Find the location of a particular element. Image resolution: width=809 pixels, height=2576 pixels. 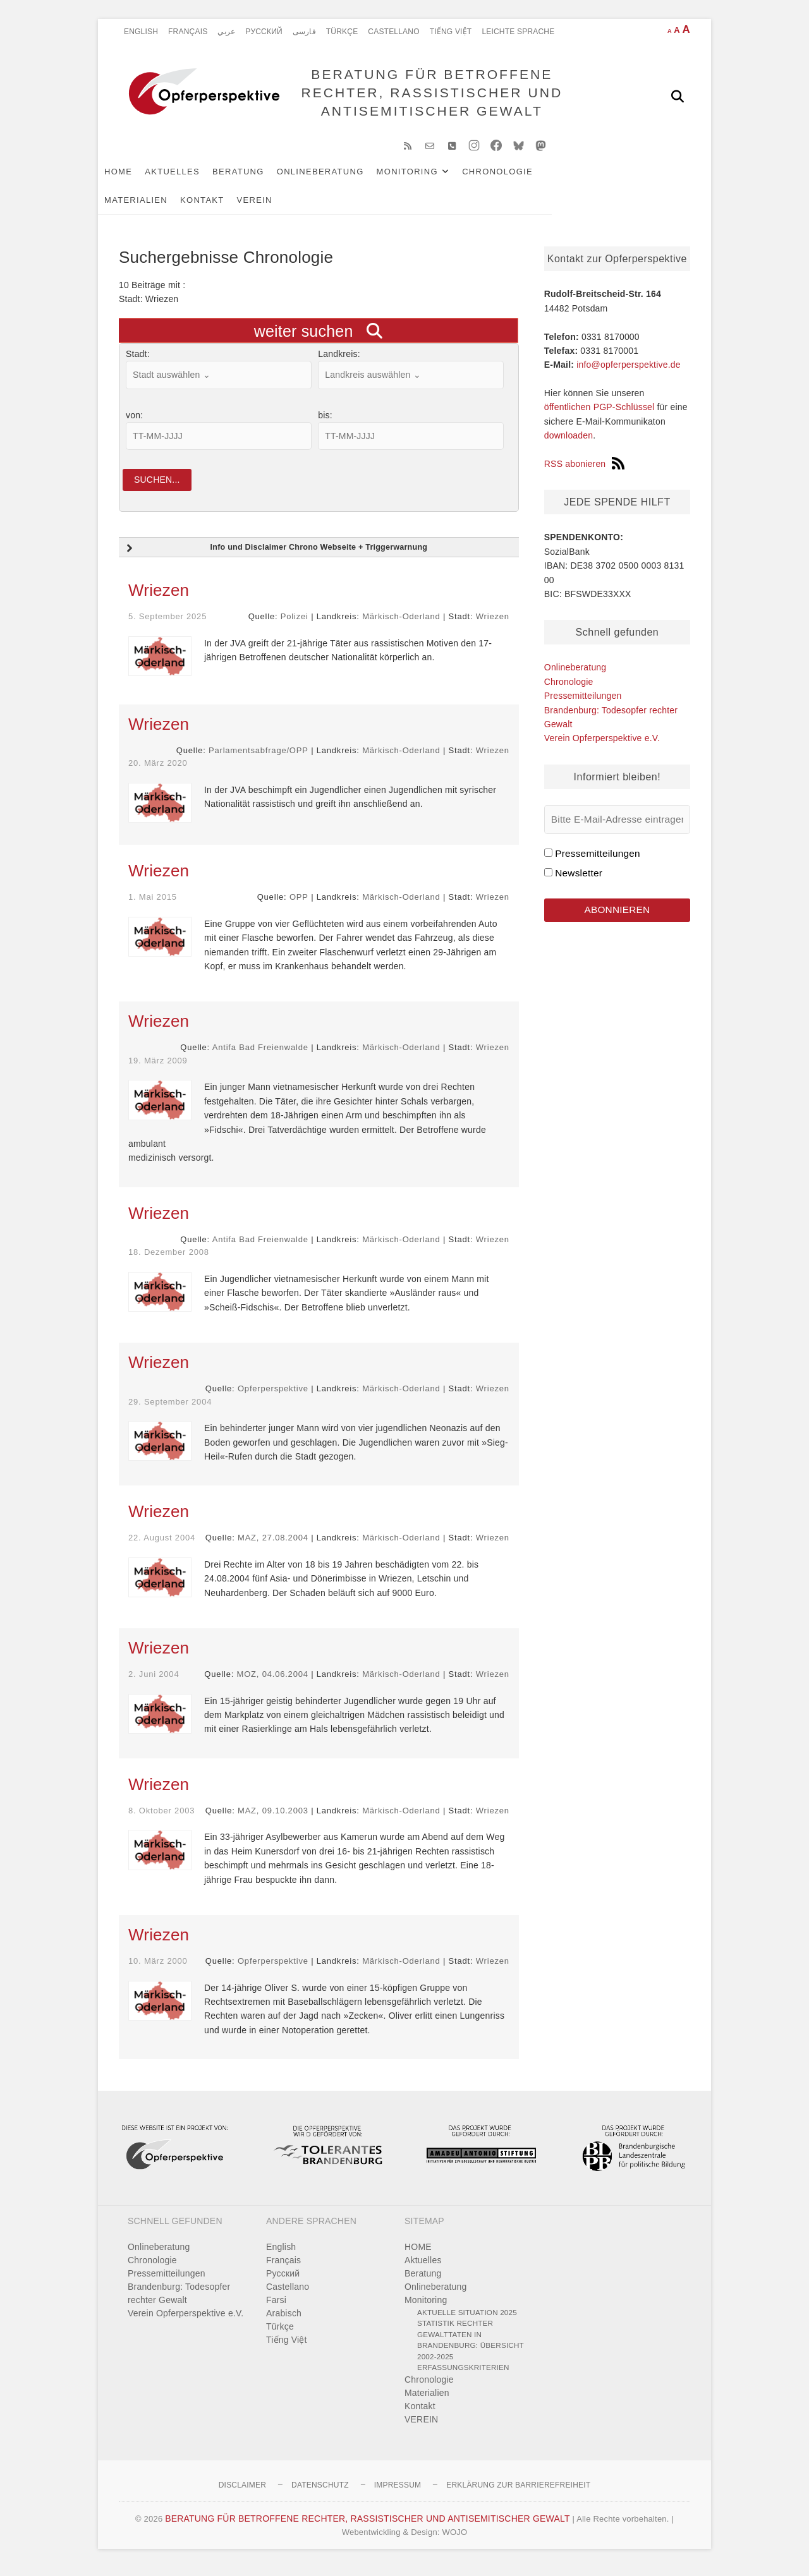

2. Juni 2004 is located at coordinates (153, 1682).